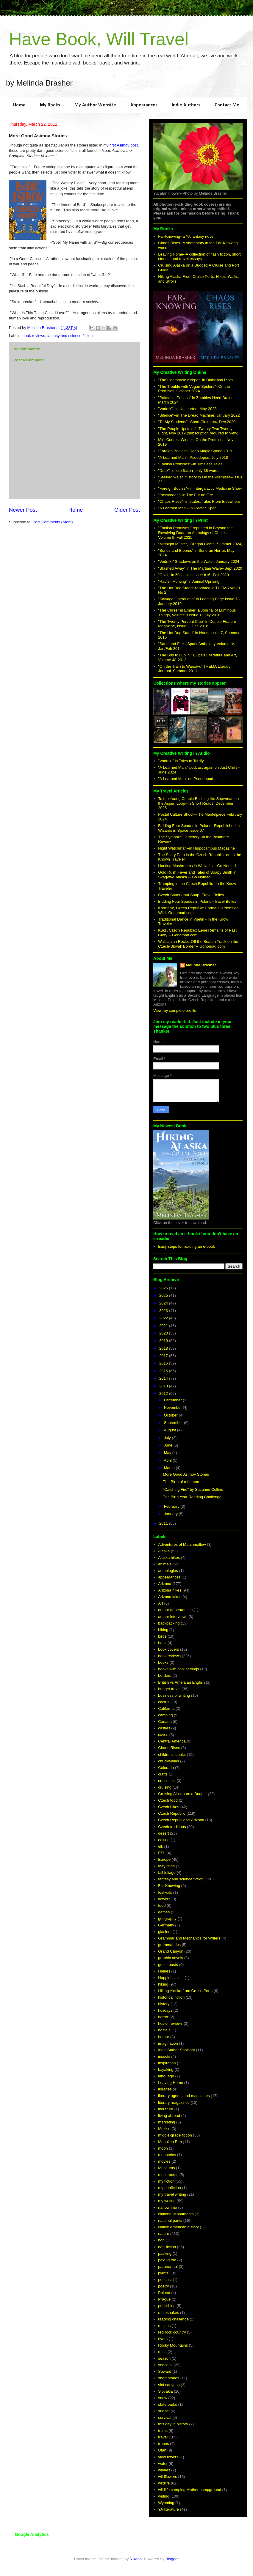 Image resolution: width=253 pixels, height=2576 pixels. What do you see at coordinates (199, 828) in the screenshot?
I see `Bidding Four Spades in Poland--Republished in Wizards in Space Issue 07` at bounding box center [199, 828].